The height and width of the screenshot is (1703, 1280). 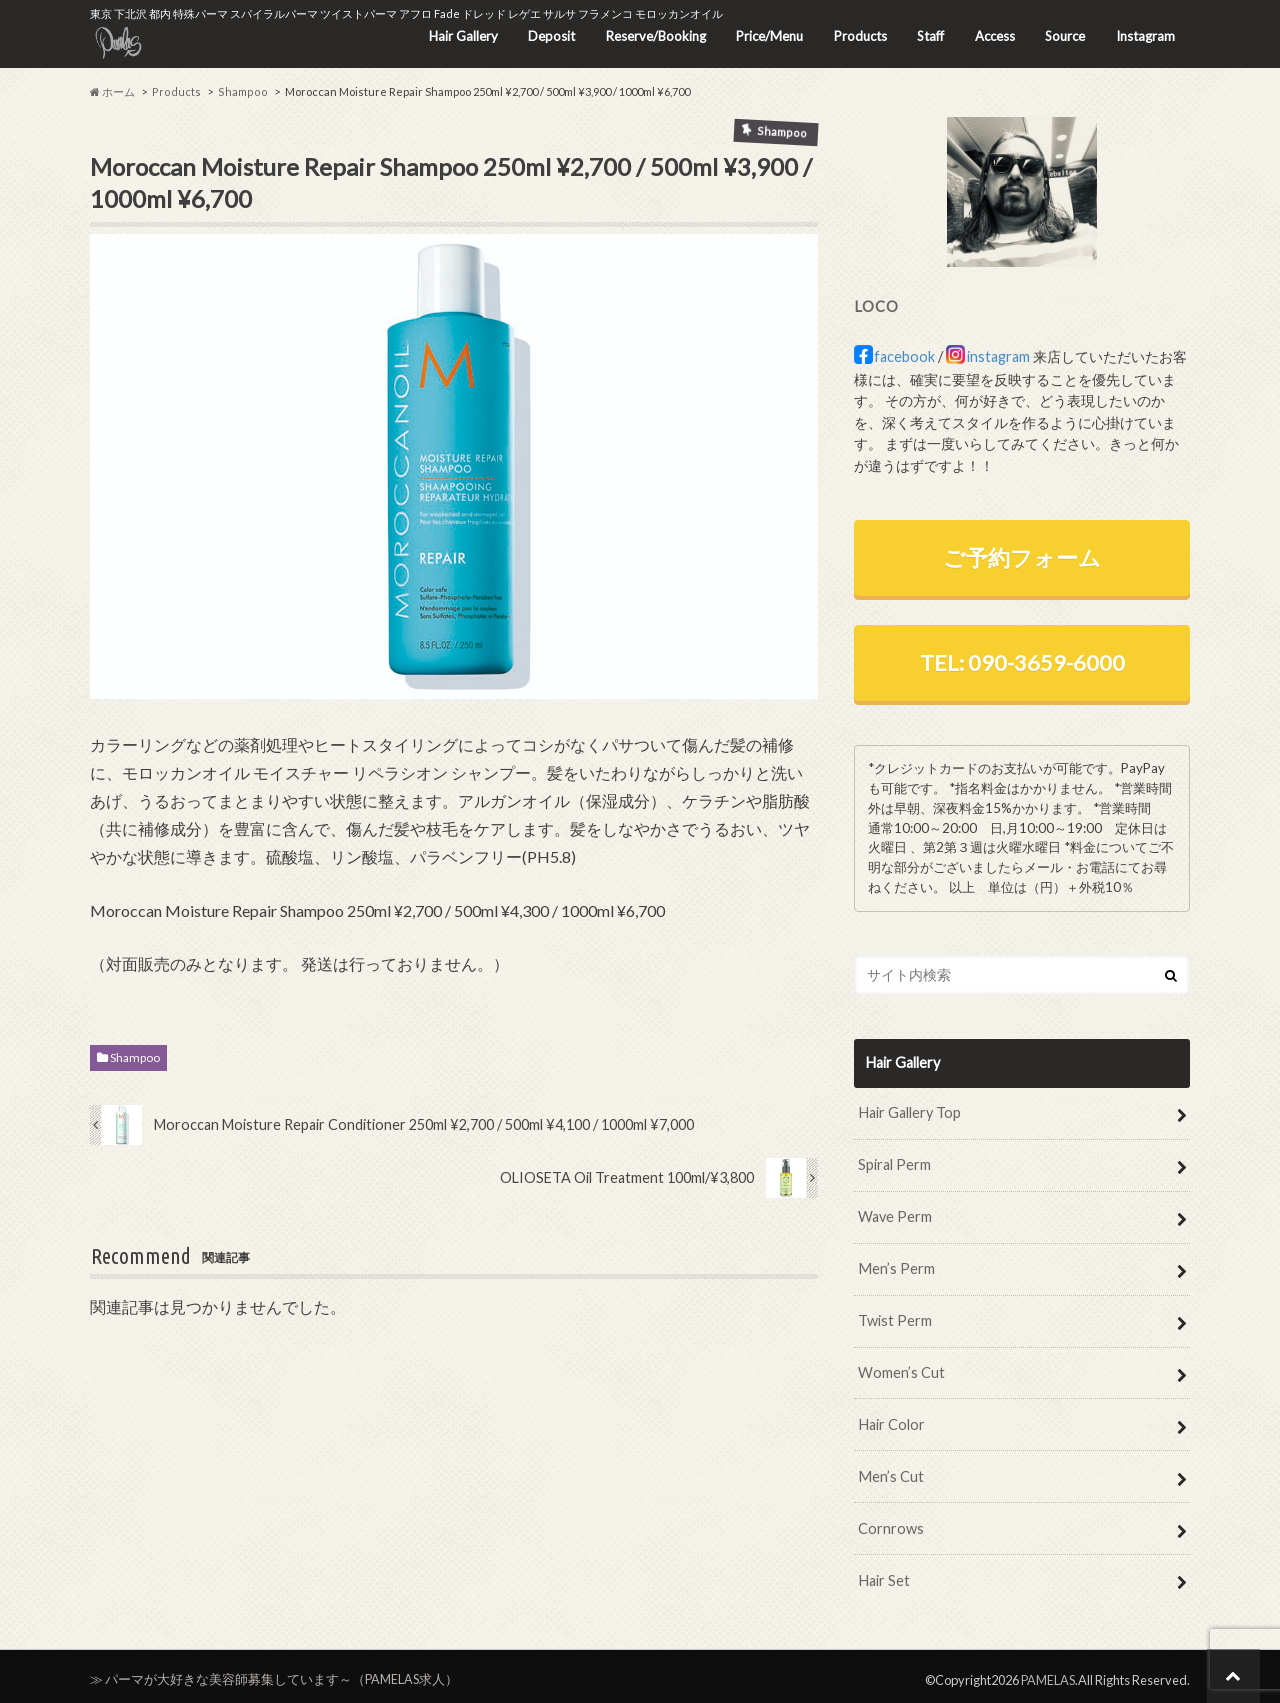 I want to click on Twist Perm, so click(x=895, y=1316).